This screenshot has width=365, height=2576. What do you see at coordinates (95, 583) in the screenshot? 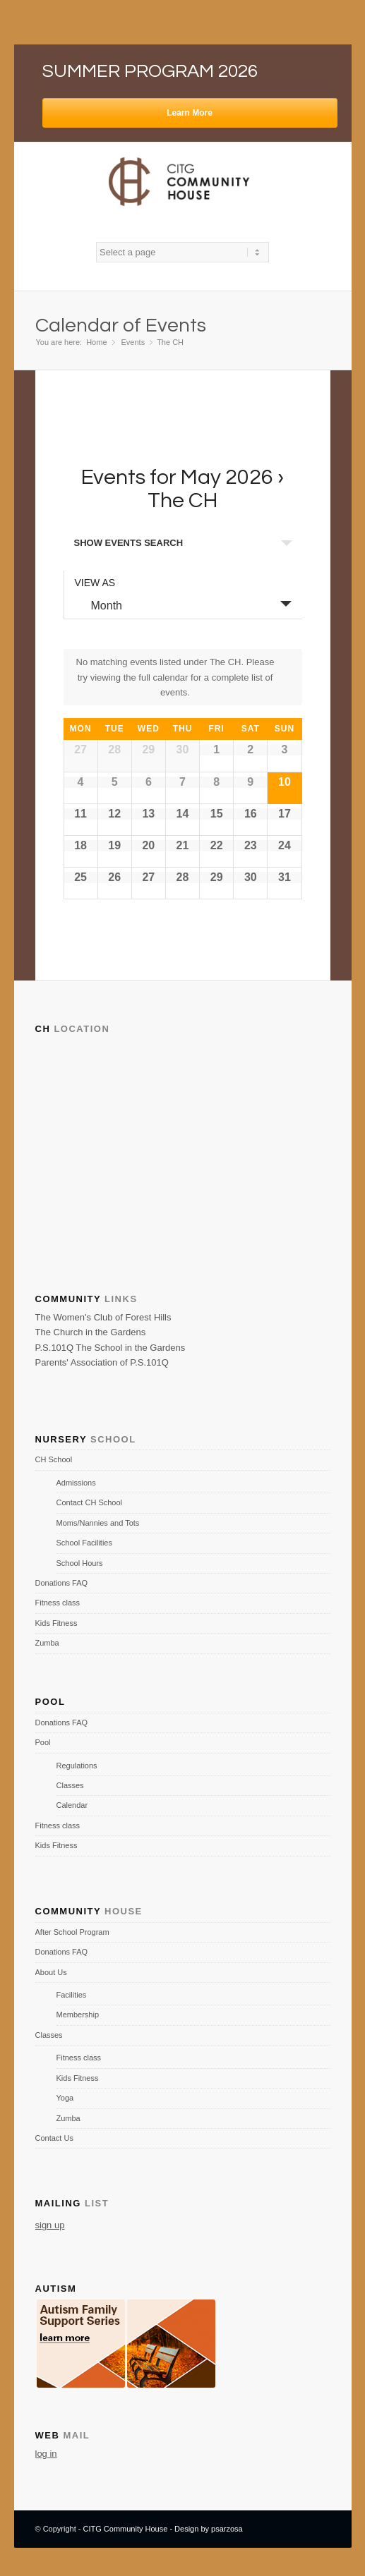
I see `View As [View Events As]` at bounding box center [95, 583].